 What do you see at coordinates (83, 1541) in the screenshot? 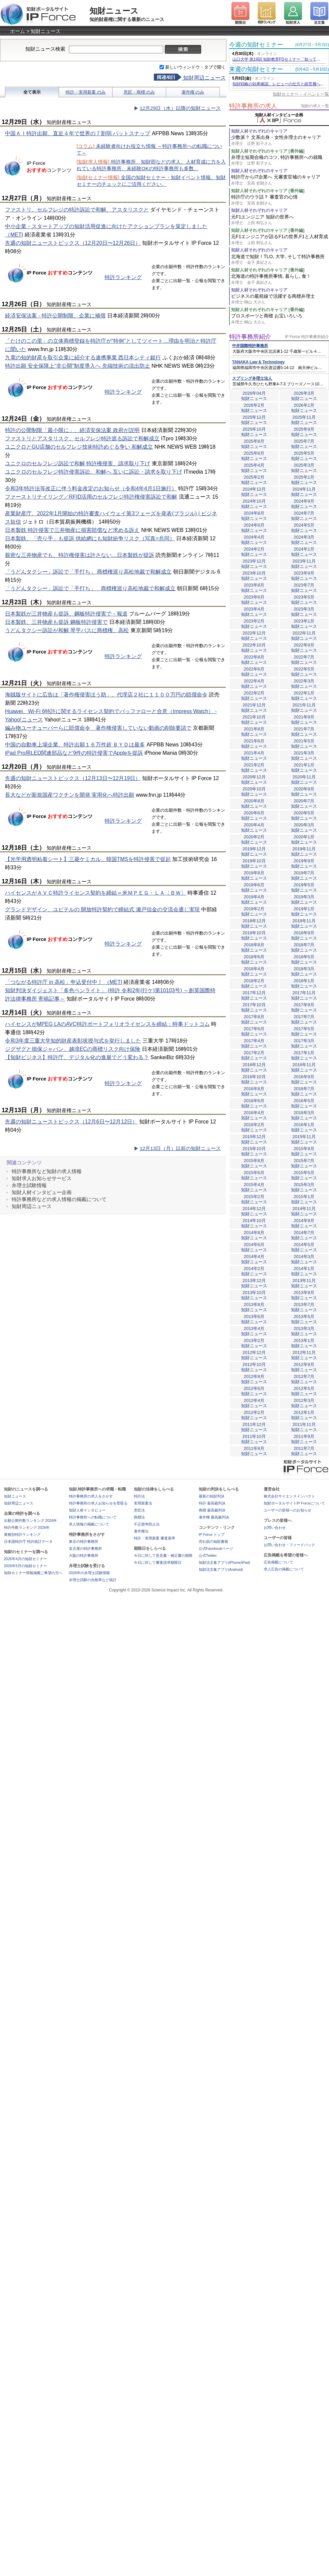
I see `東京の特許事務所` at bounding box center [83, 1541].